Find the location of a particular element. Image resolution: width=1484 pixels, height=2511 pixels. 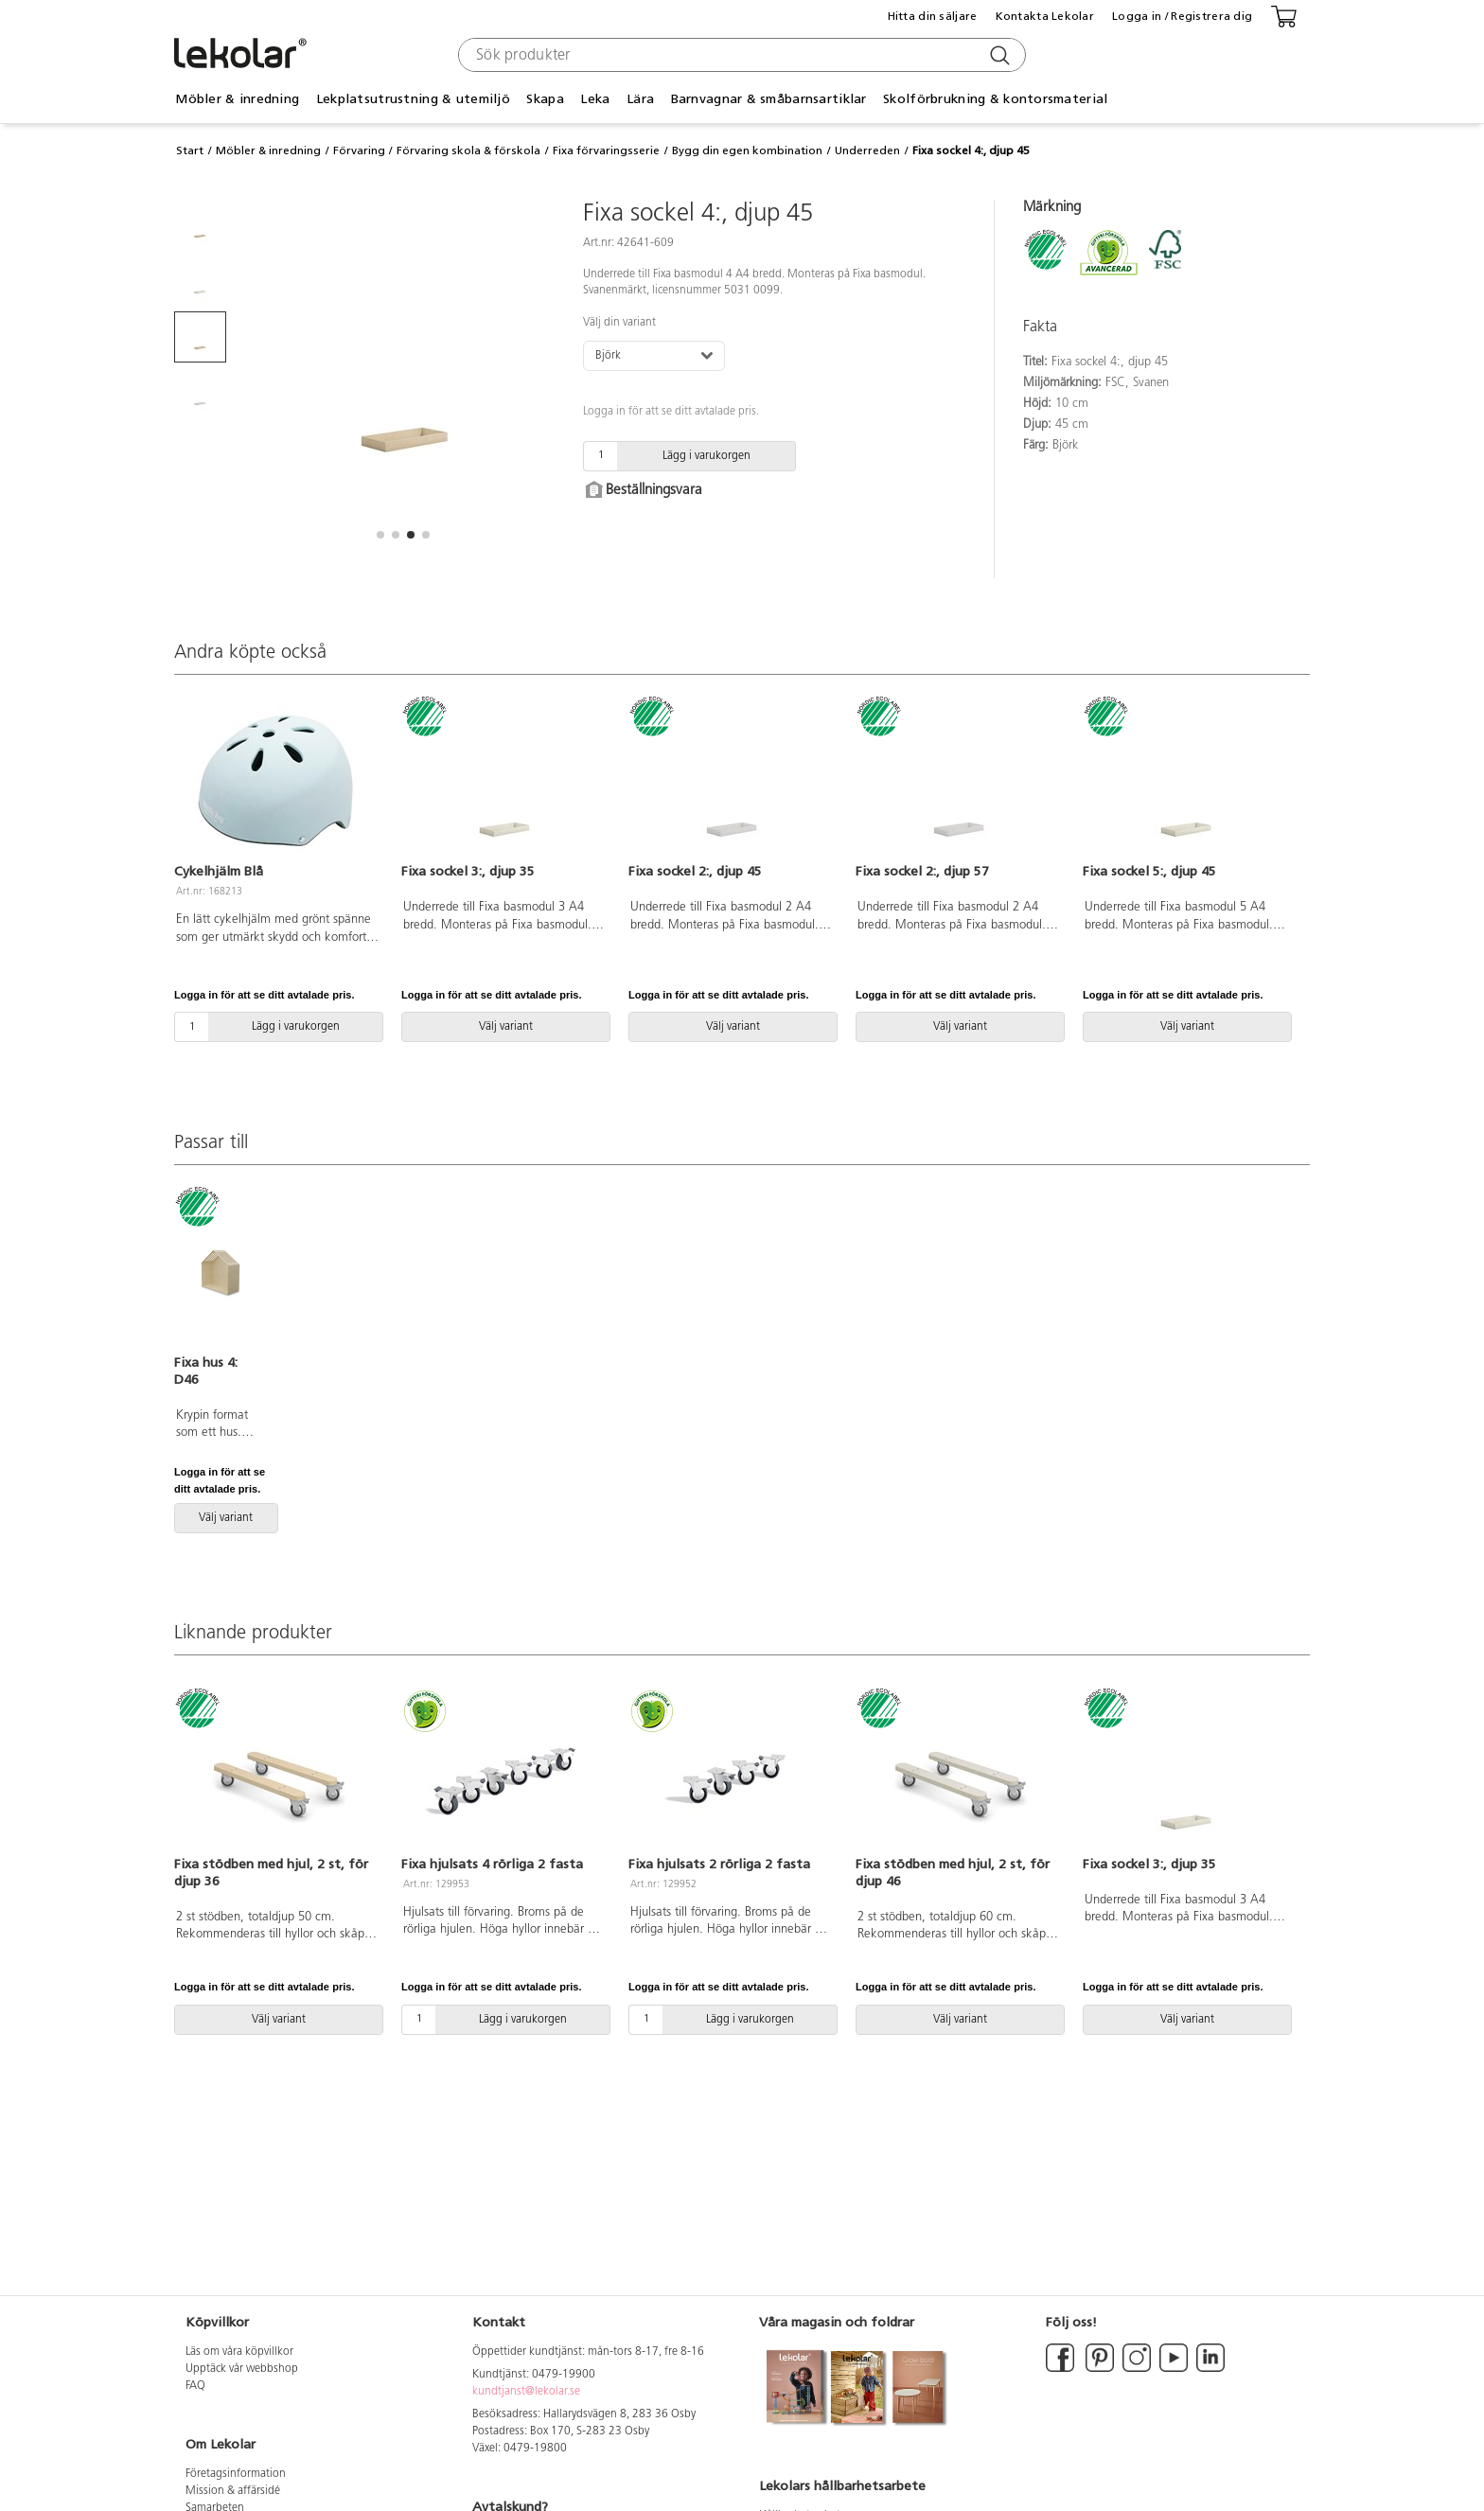

[combobox] is located at coordinates (739, 55).